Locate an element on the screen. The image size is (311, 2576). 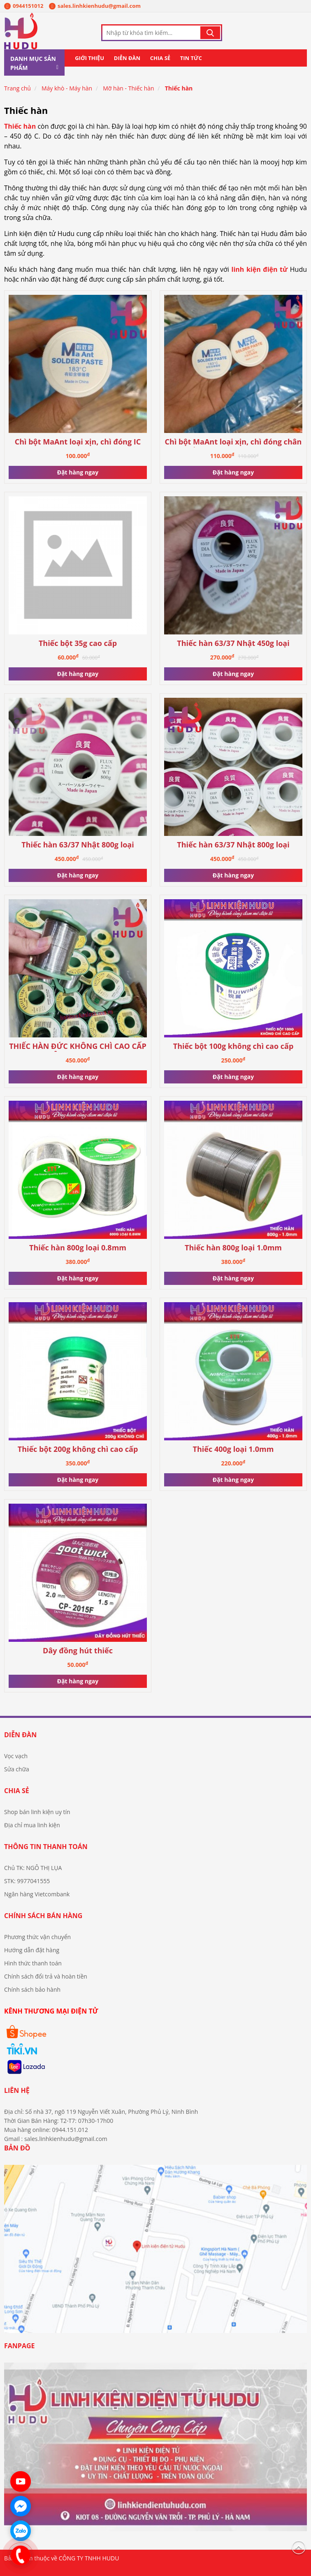
Mỡ hàn - Thiếc hàn is located at coordinates (128, 88).